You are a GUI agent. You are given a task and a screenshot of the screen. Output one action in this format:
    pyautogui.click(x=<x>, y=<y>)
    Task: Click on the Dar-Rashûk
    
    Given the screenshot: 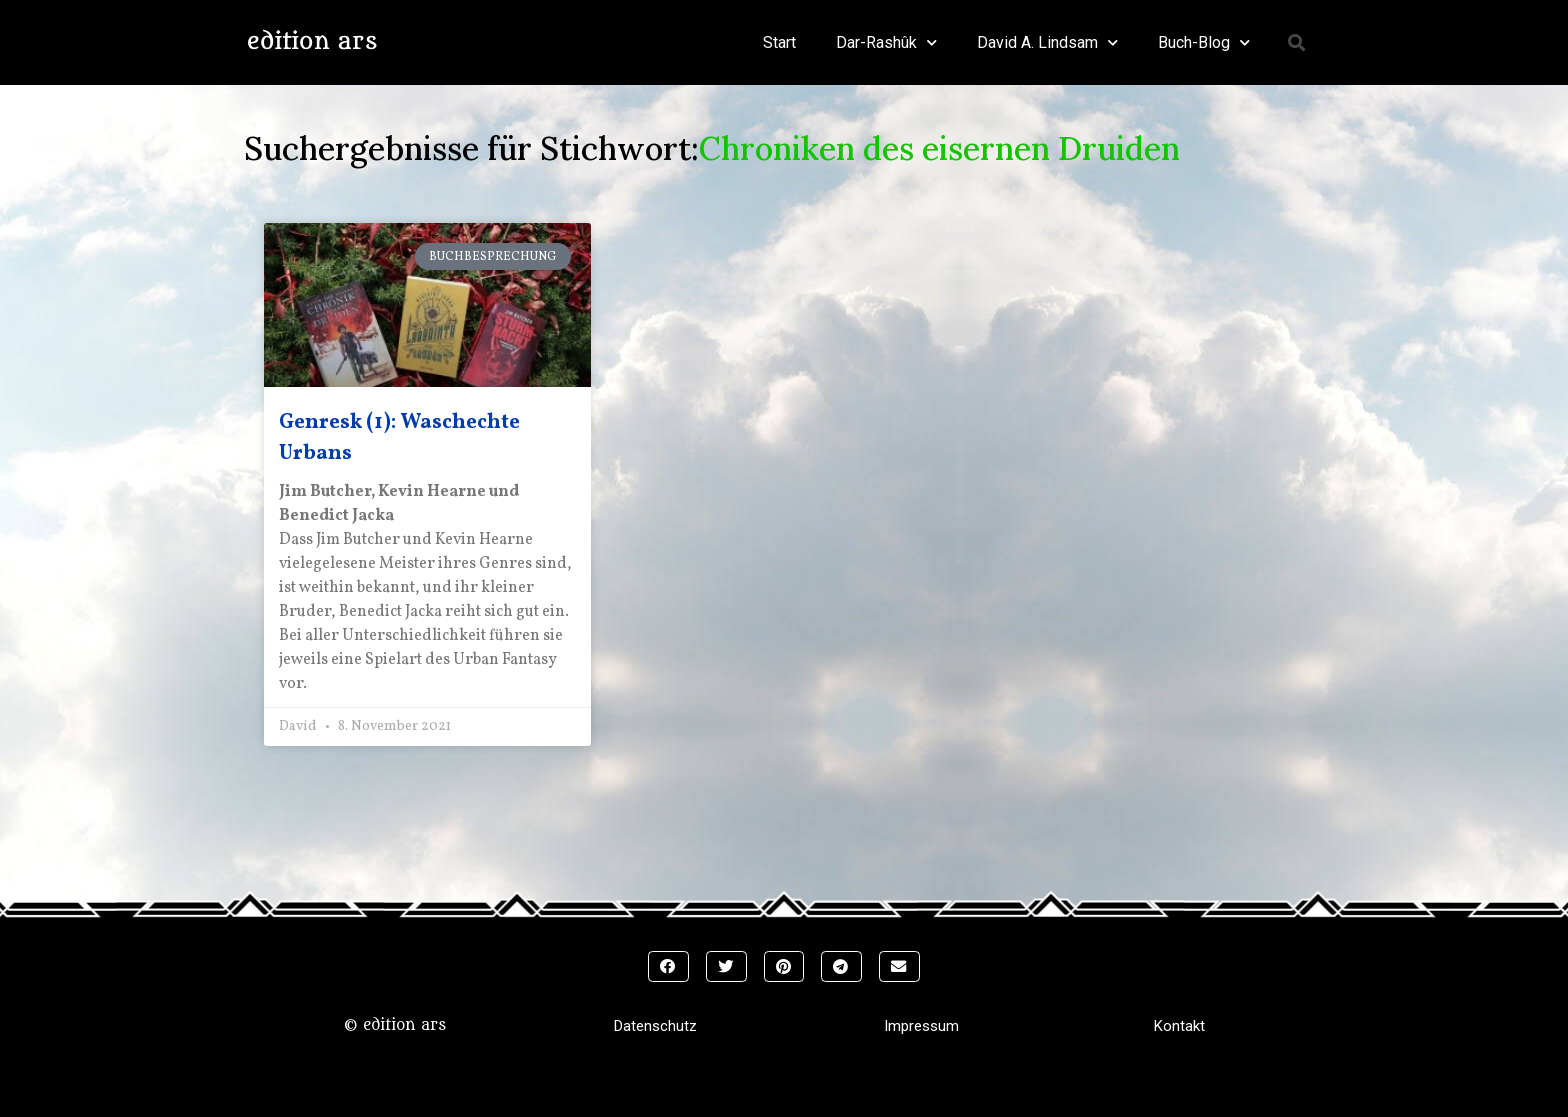 What is the action you would take?
    pyautogui.click(x=886, y=42)
    